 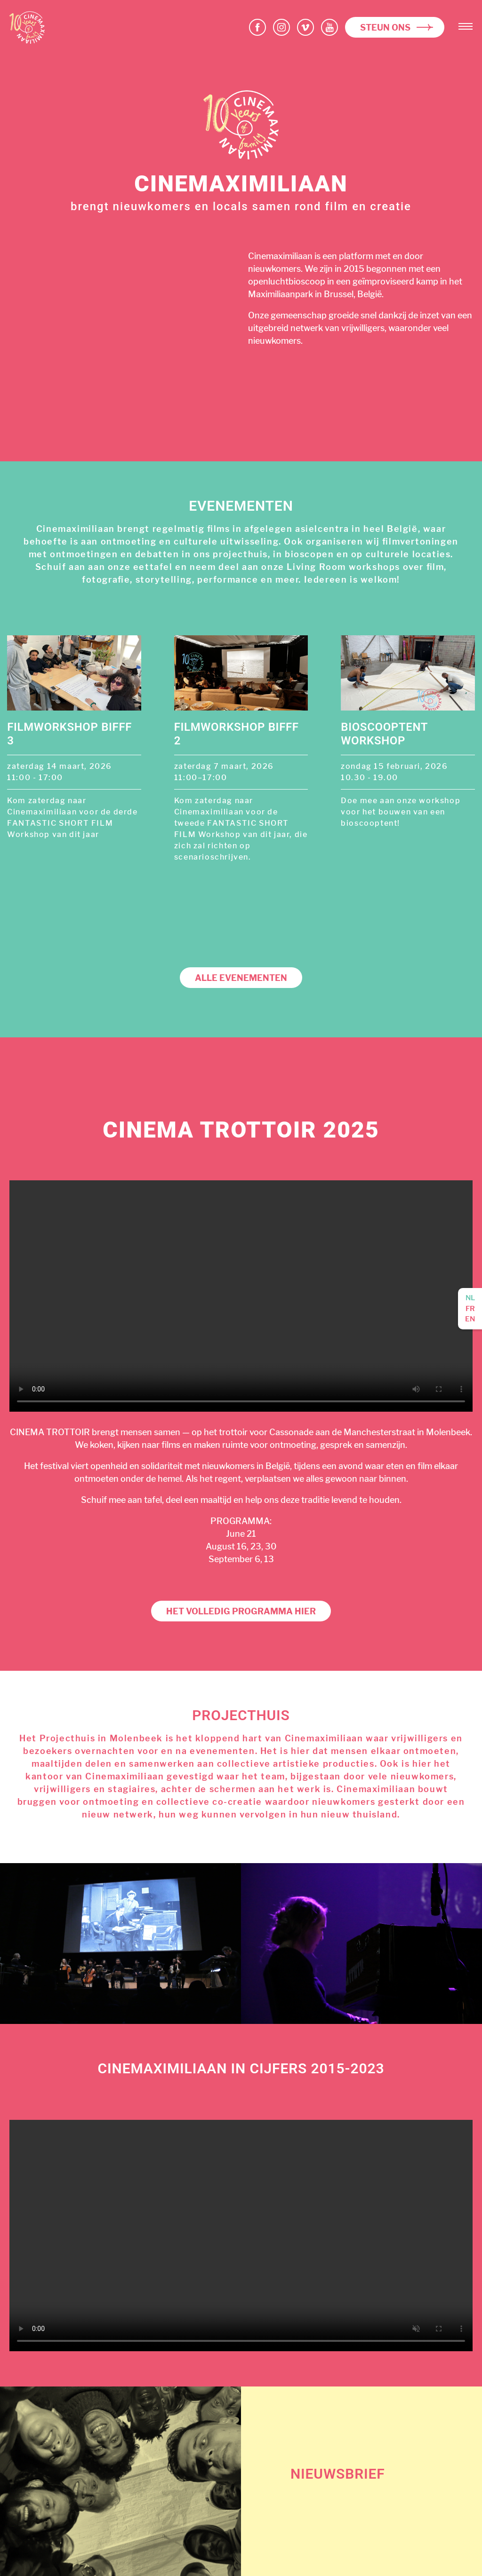 What do you see at coordinates (385, 27) in the screenshot?
I see `Steun ons` at bounding box center [385, 27].